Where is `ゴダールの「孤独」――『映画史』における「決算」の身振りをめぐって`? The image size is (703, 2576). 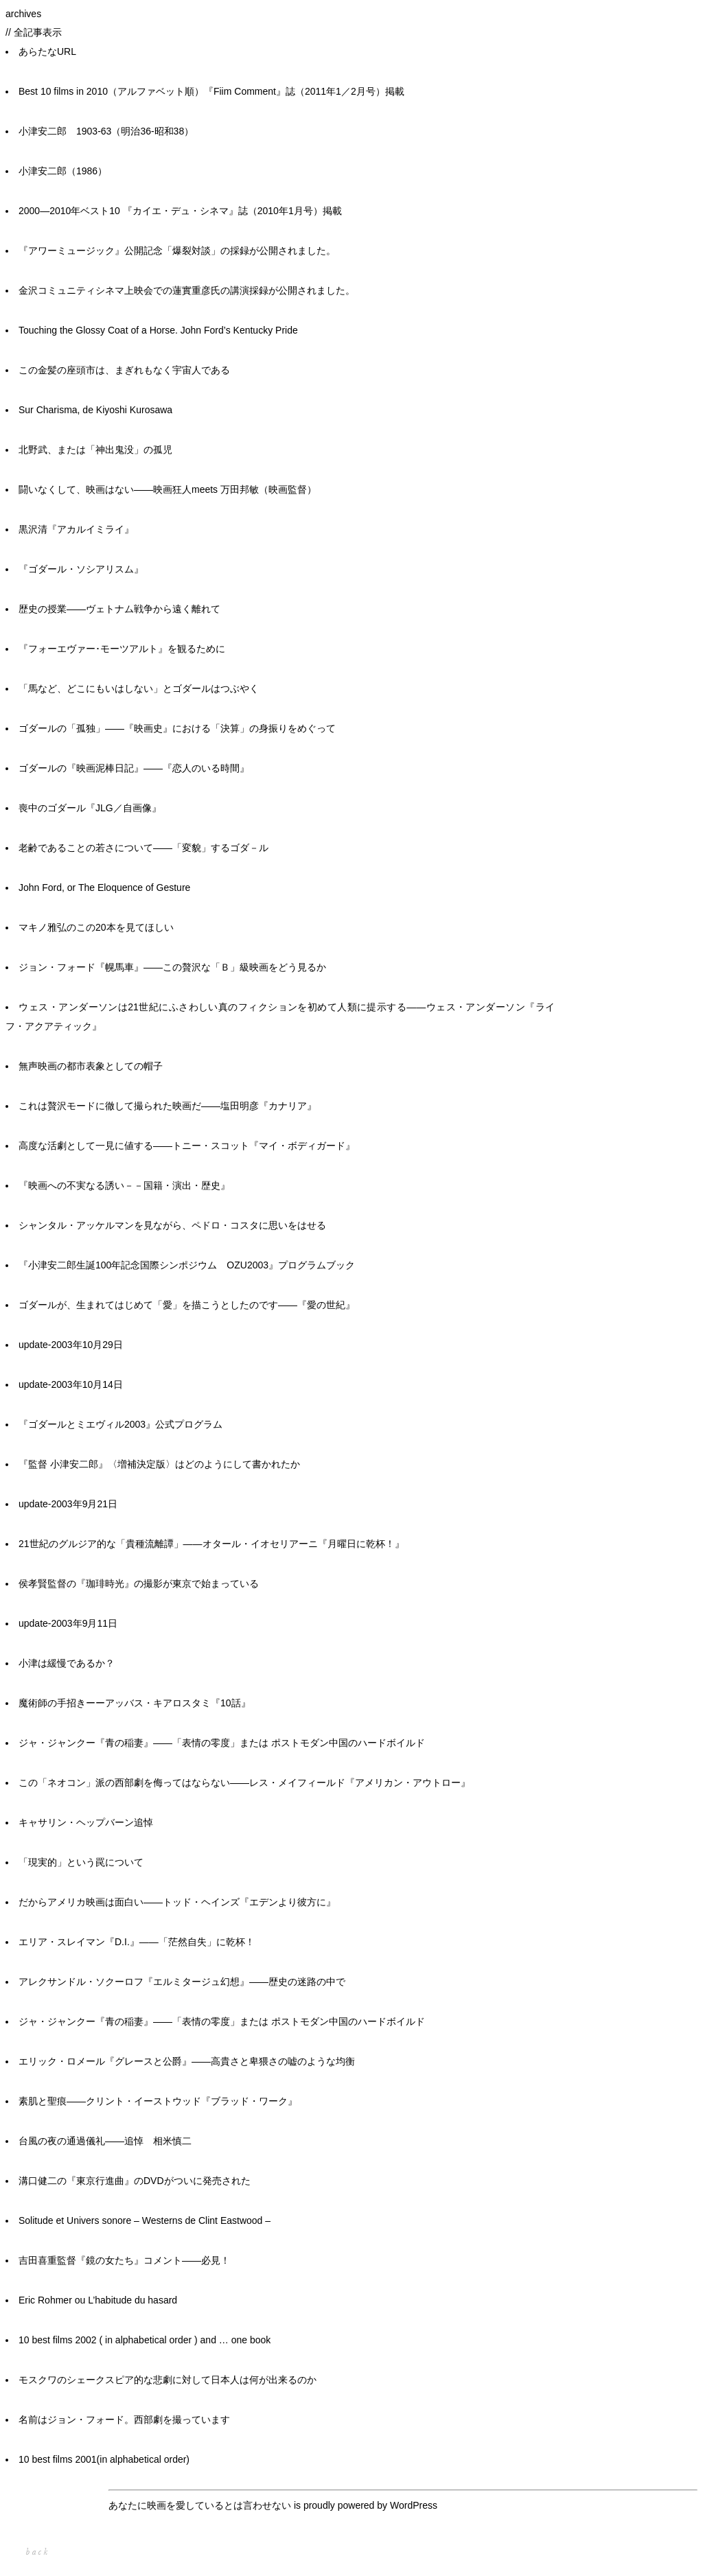
ゴダールの「孤独」――『映画史』における「決算」の身振りをめぐって is located at coordinates (177, 728).